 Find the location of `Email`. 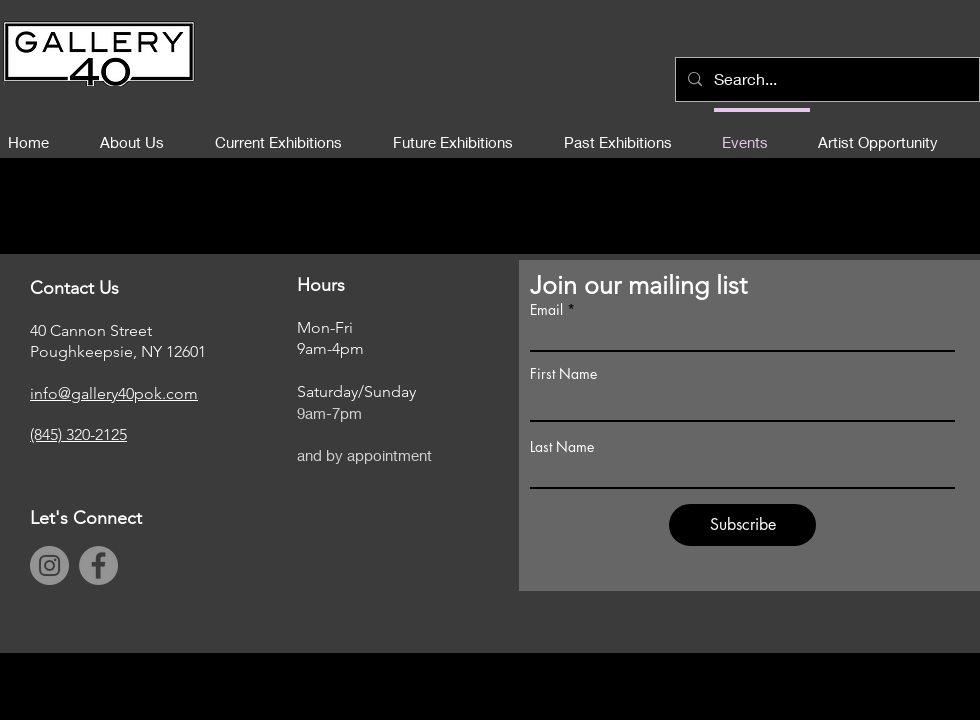

Email is located at coordinates (546, 310).